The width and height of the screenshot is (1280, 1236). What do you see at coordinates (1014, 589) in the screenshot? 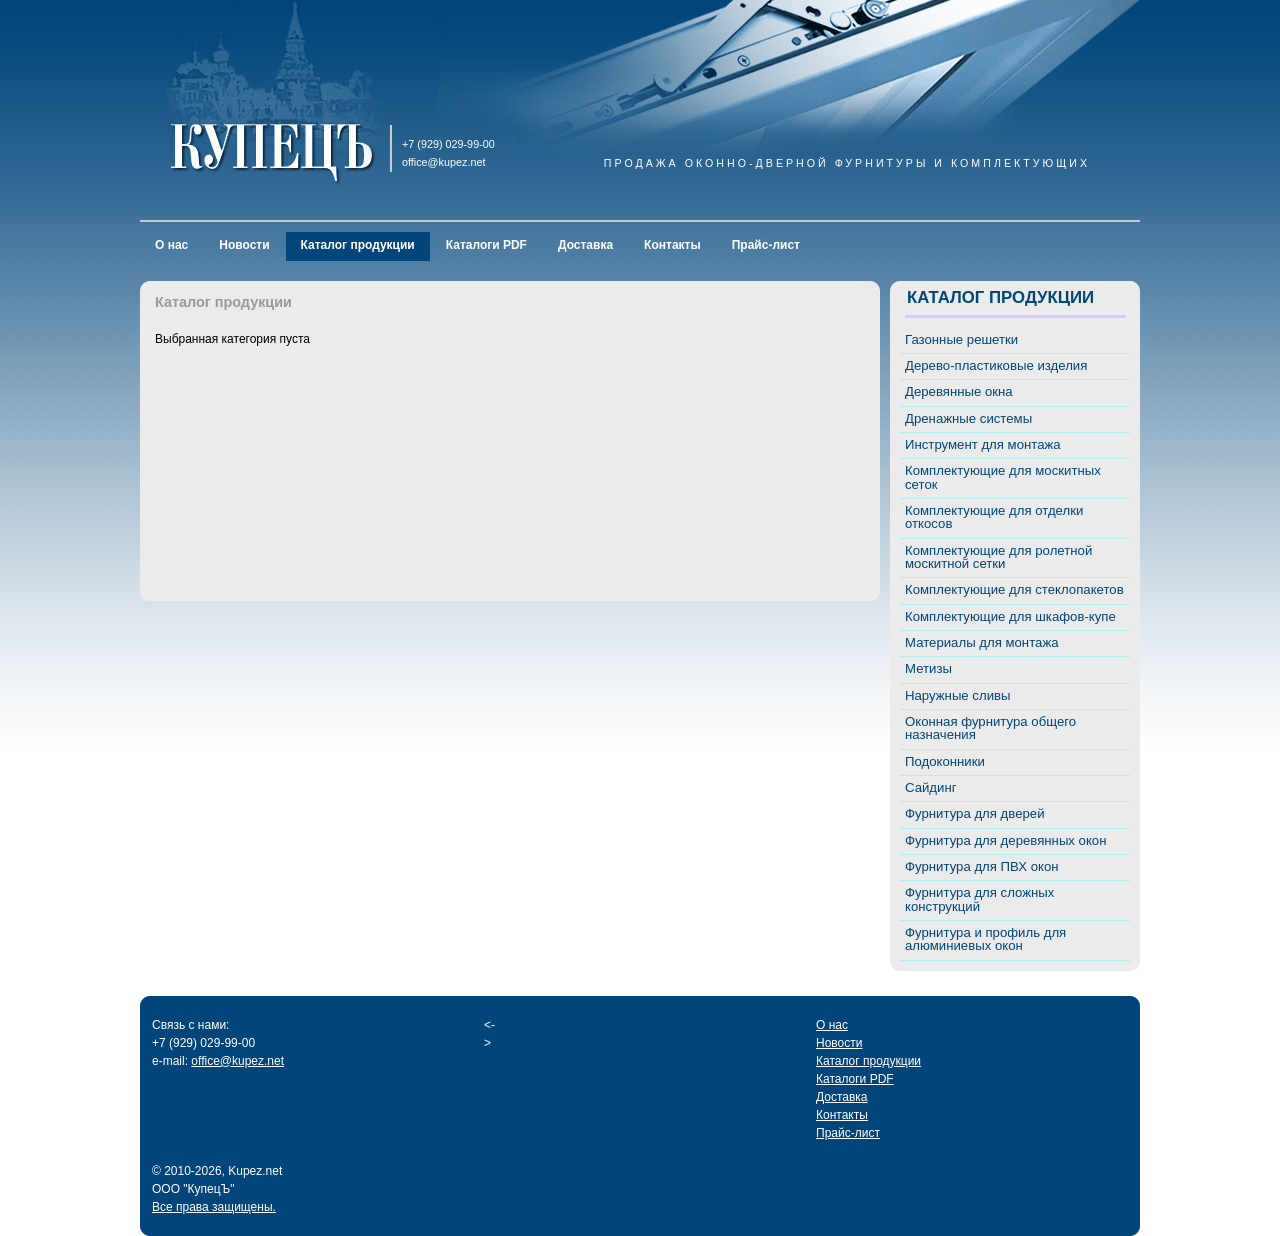
I see `Комплектующие для стеклопакетов` at bounding box center [1014, 589].